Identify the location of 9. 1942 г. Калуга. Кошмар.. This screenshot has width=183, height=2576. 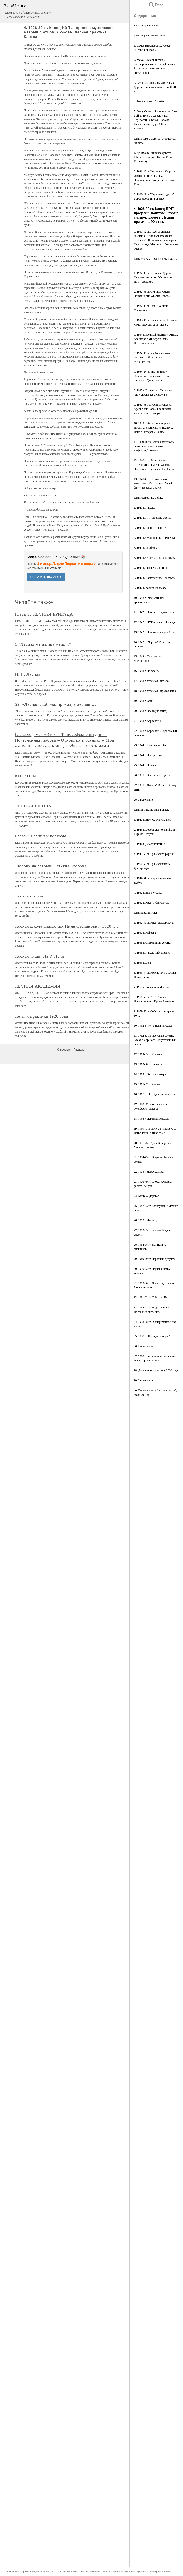
(150, 587).